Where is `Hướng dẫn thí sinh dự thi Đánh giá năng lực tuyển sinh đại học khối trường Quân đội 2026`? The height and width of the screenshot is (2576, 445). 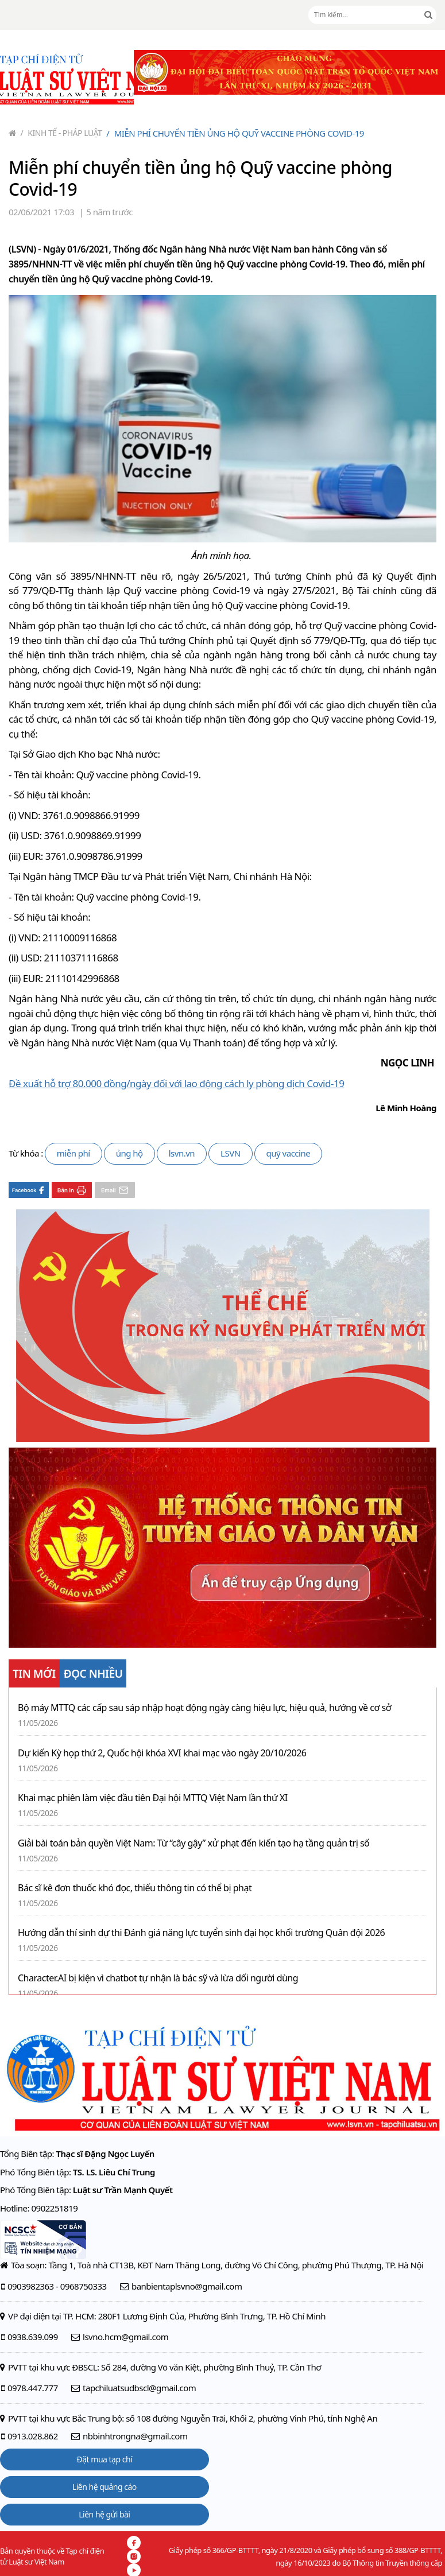 Hướng dẫn thí sinh dự thi Đánh giá năng lực tuyển sinh đại học khối trường Quân đội 2026 is located at coordinates (201, 1933).